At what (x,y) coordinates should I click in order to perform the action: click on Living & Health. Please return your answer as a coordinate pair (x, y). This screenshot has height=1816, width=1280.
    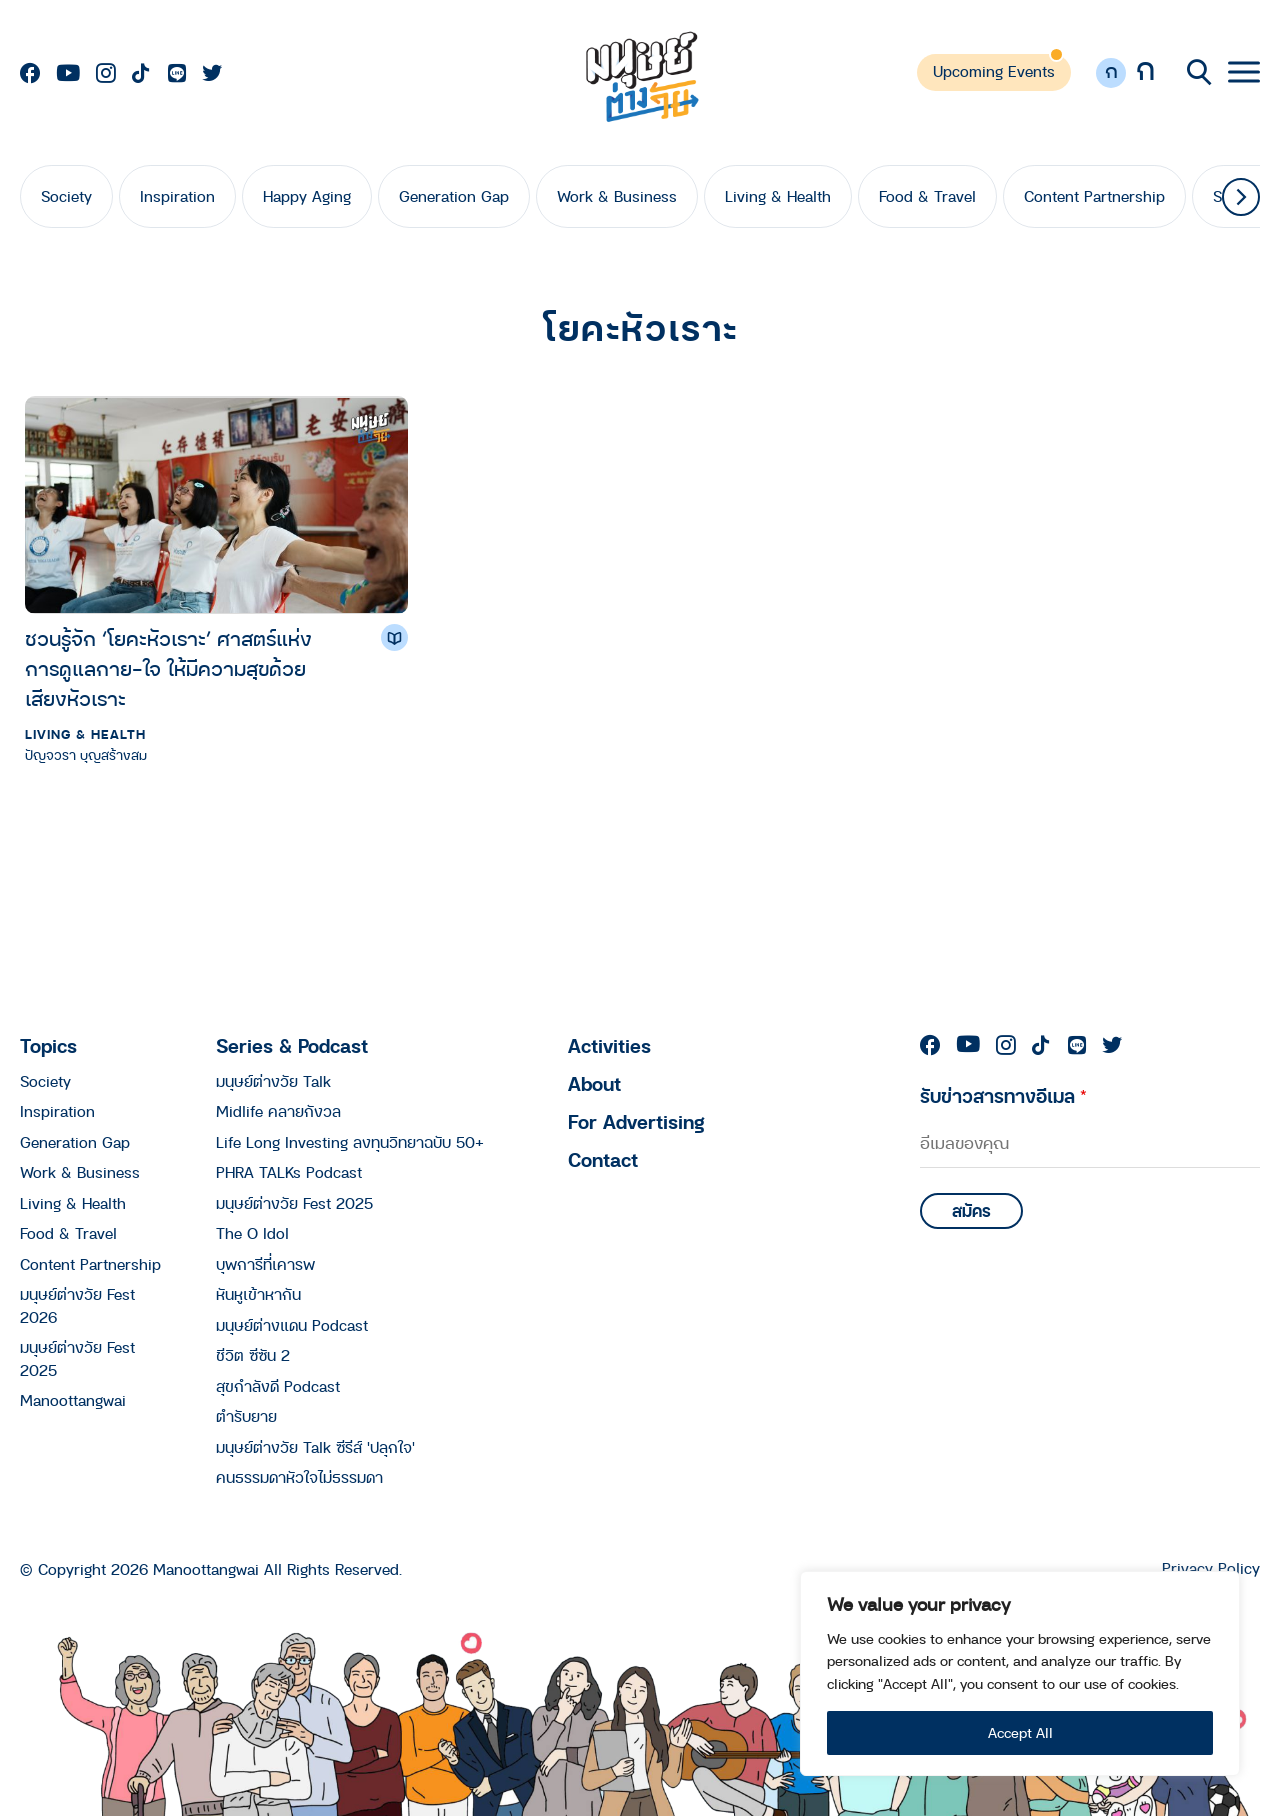
    Looking at the image, I should click on (778, 196).